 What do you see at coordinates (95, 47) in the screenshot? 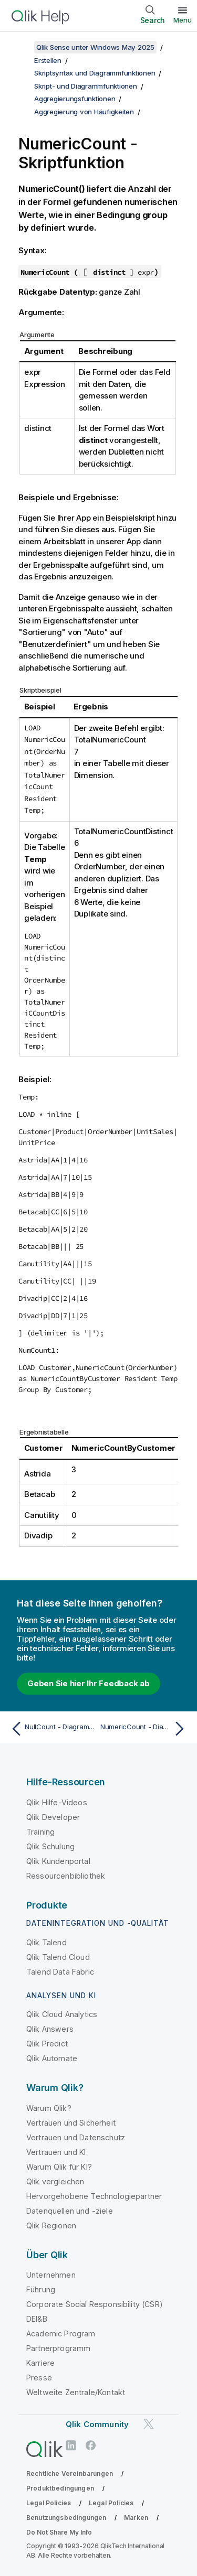
I see `Qlik Sense unter Windows May 2025` at bounding box center [95, 47].